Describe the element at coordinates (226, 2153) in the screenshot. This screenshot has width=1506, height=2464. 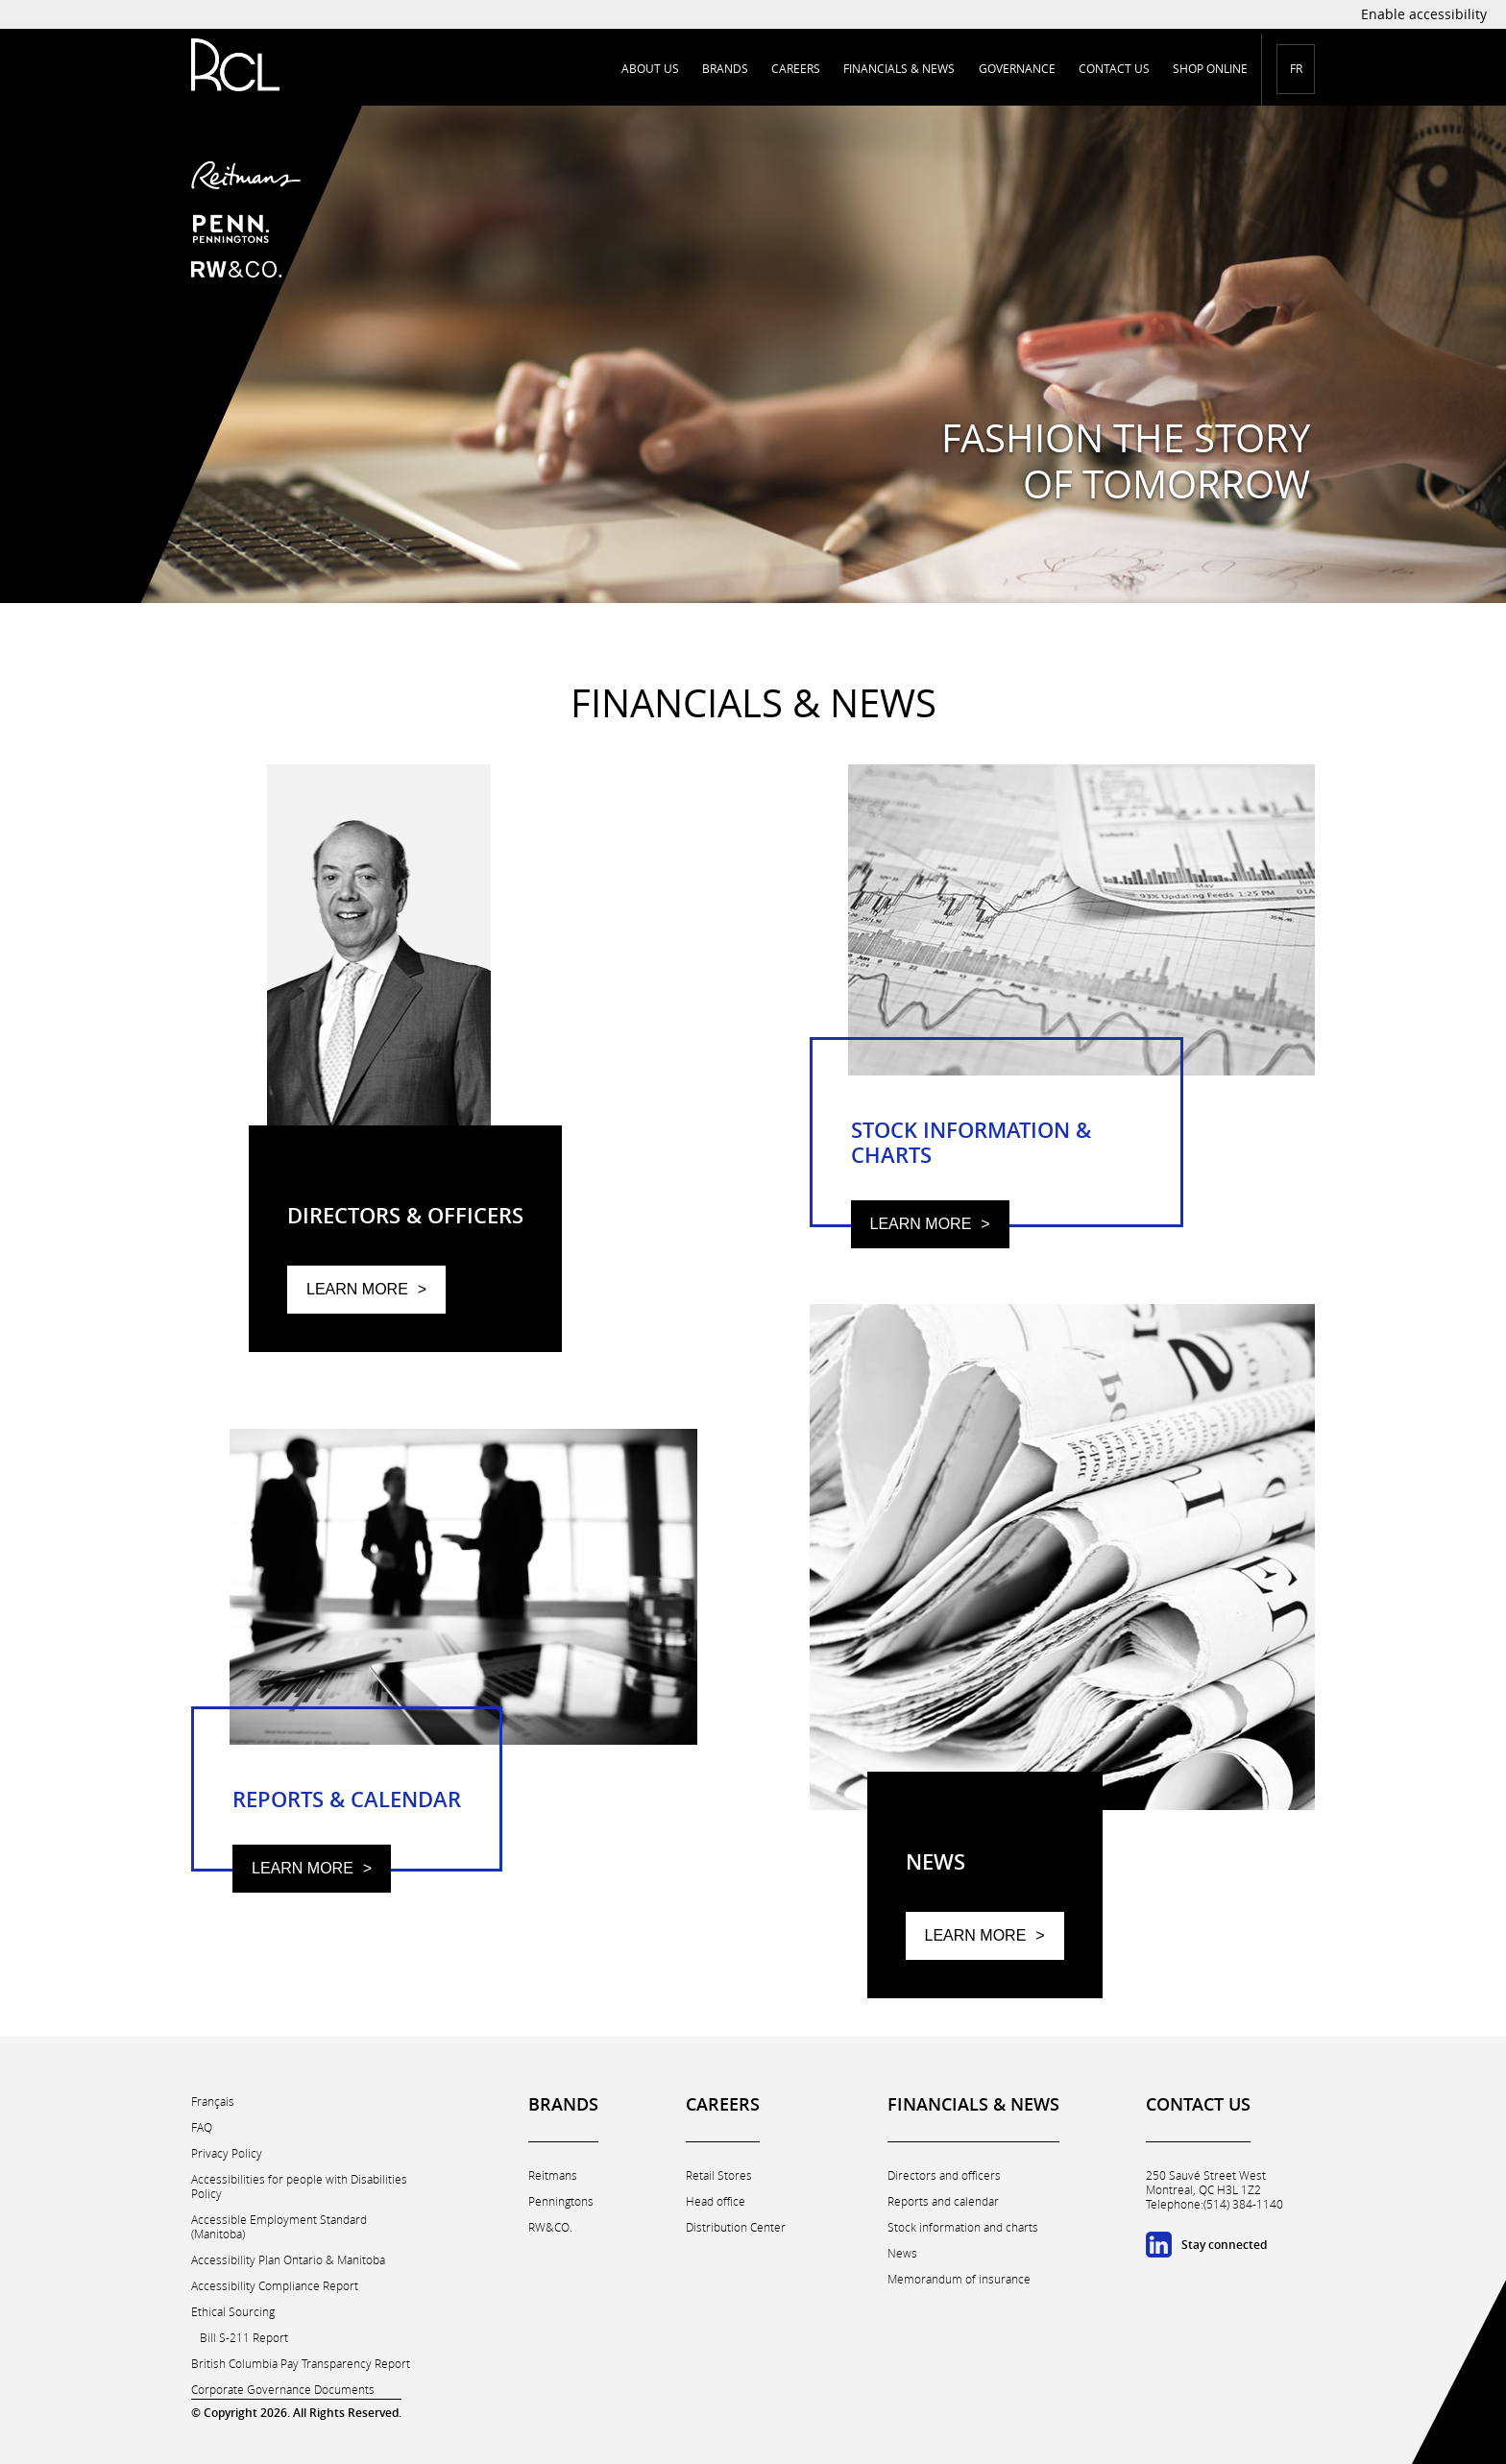
I see `Privacy Policy` at that location.